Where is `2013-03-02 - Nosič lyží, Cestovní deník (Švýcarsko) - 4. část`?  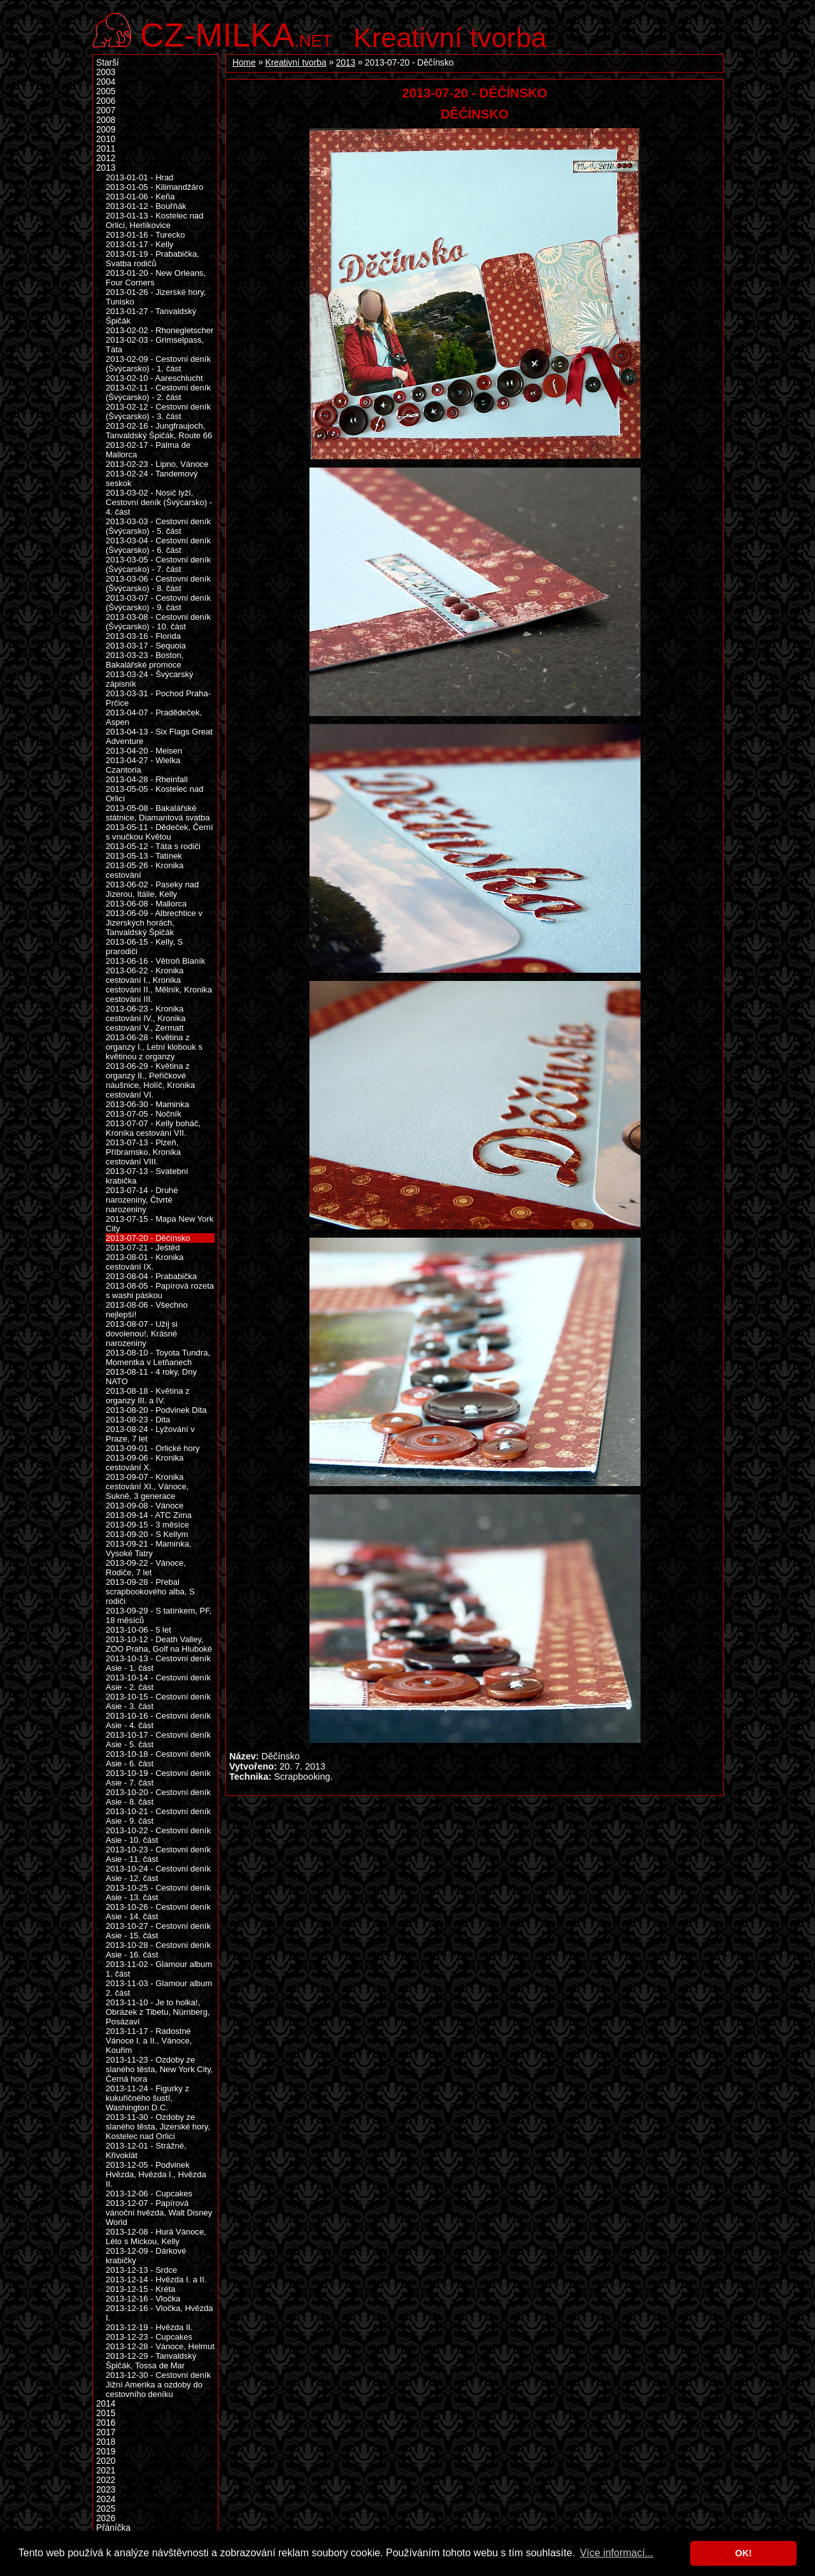
2013-03-02 - Nosič lyží, Cestovní deník (Švýcarsko) - 4. část is located at coordinates (159, 502).